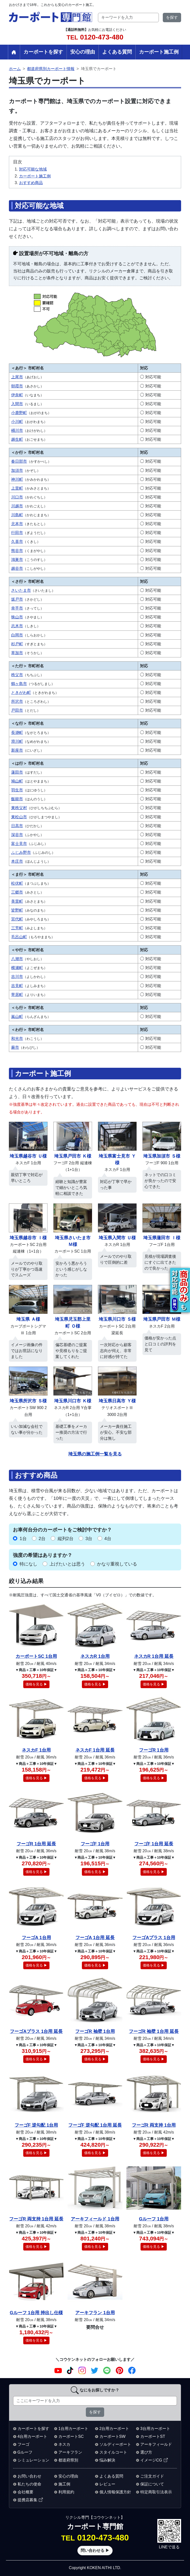  Describe the element at coordinates (73, 2428) in the screenshot. I see `1台用カーポート` at that location.